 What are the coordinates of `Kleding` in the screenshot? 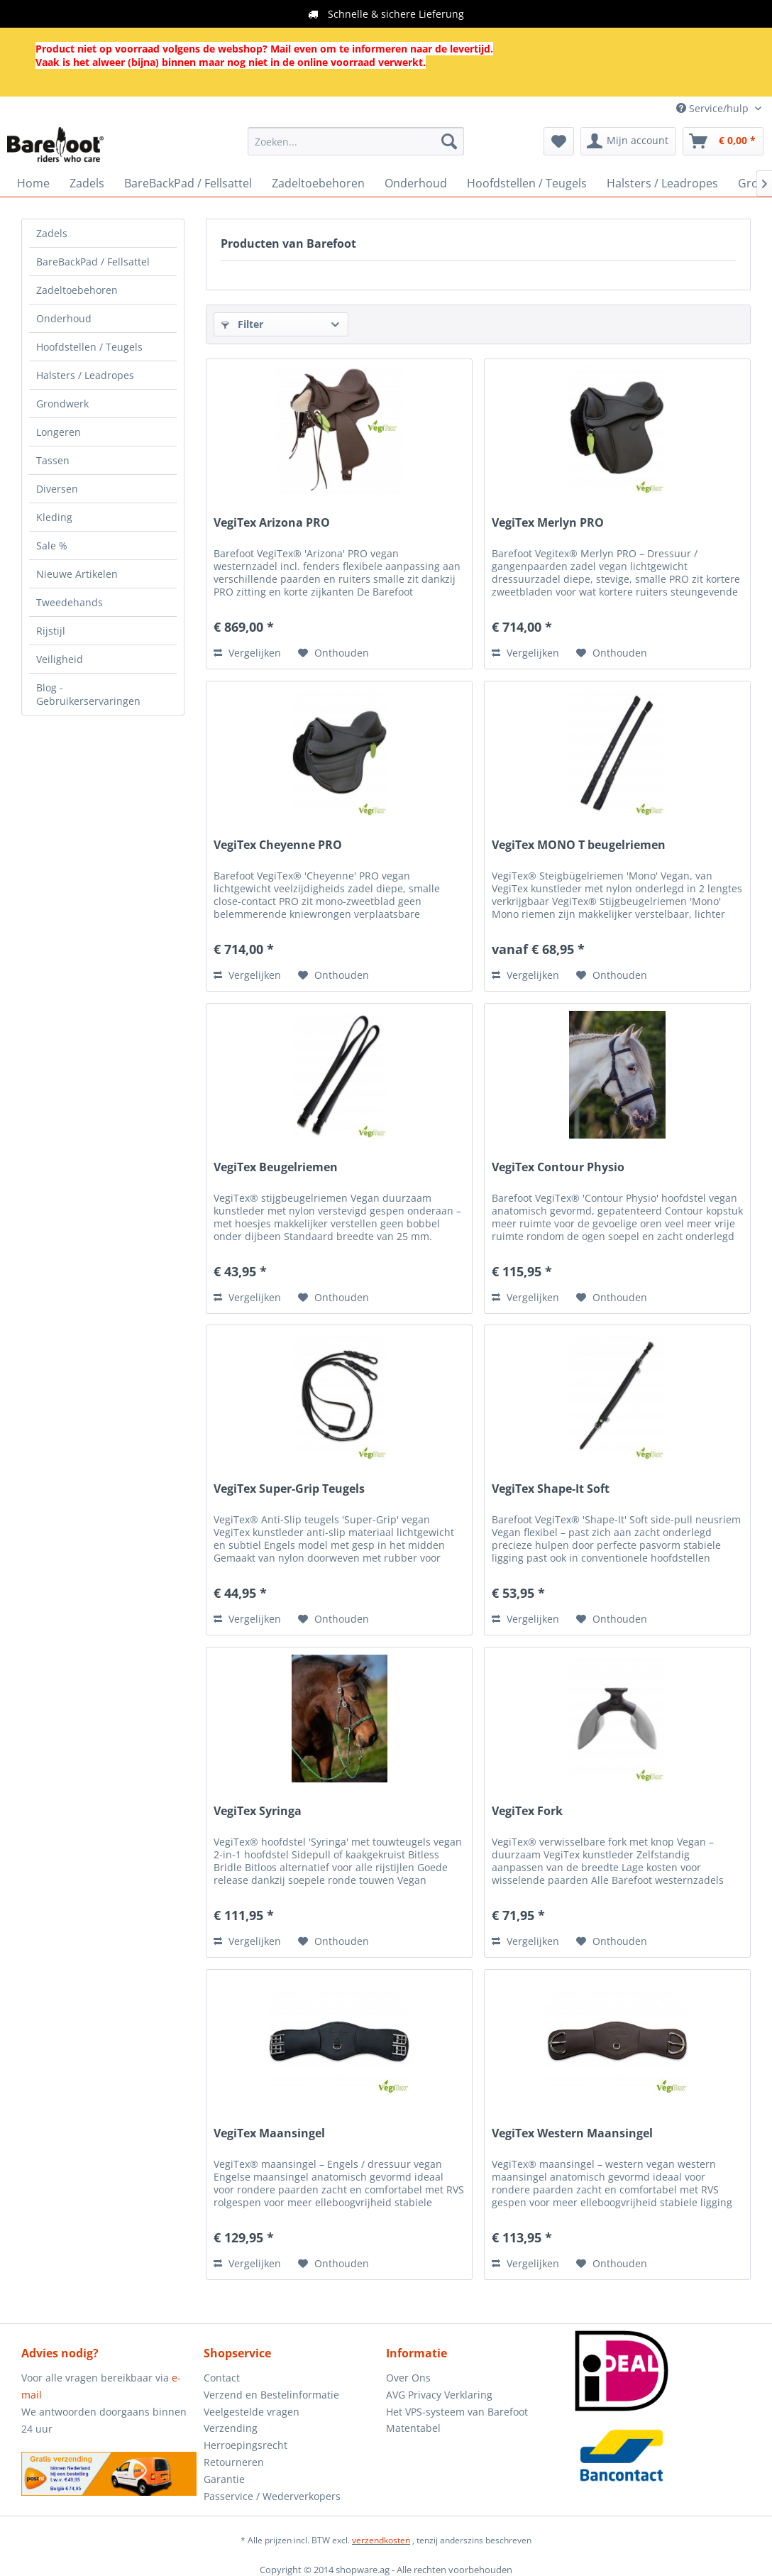 It's located at (54, 517).